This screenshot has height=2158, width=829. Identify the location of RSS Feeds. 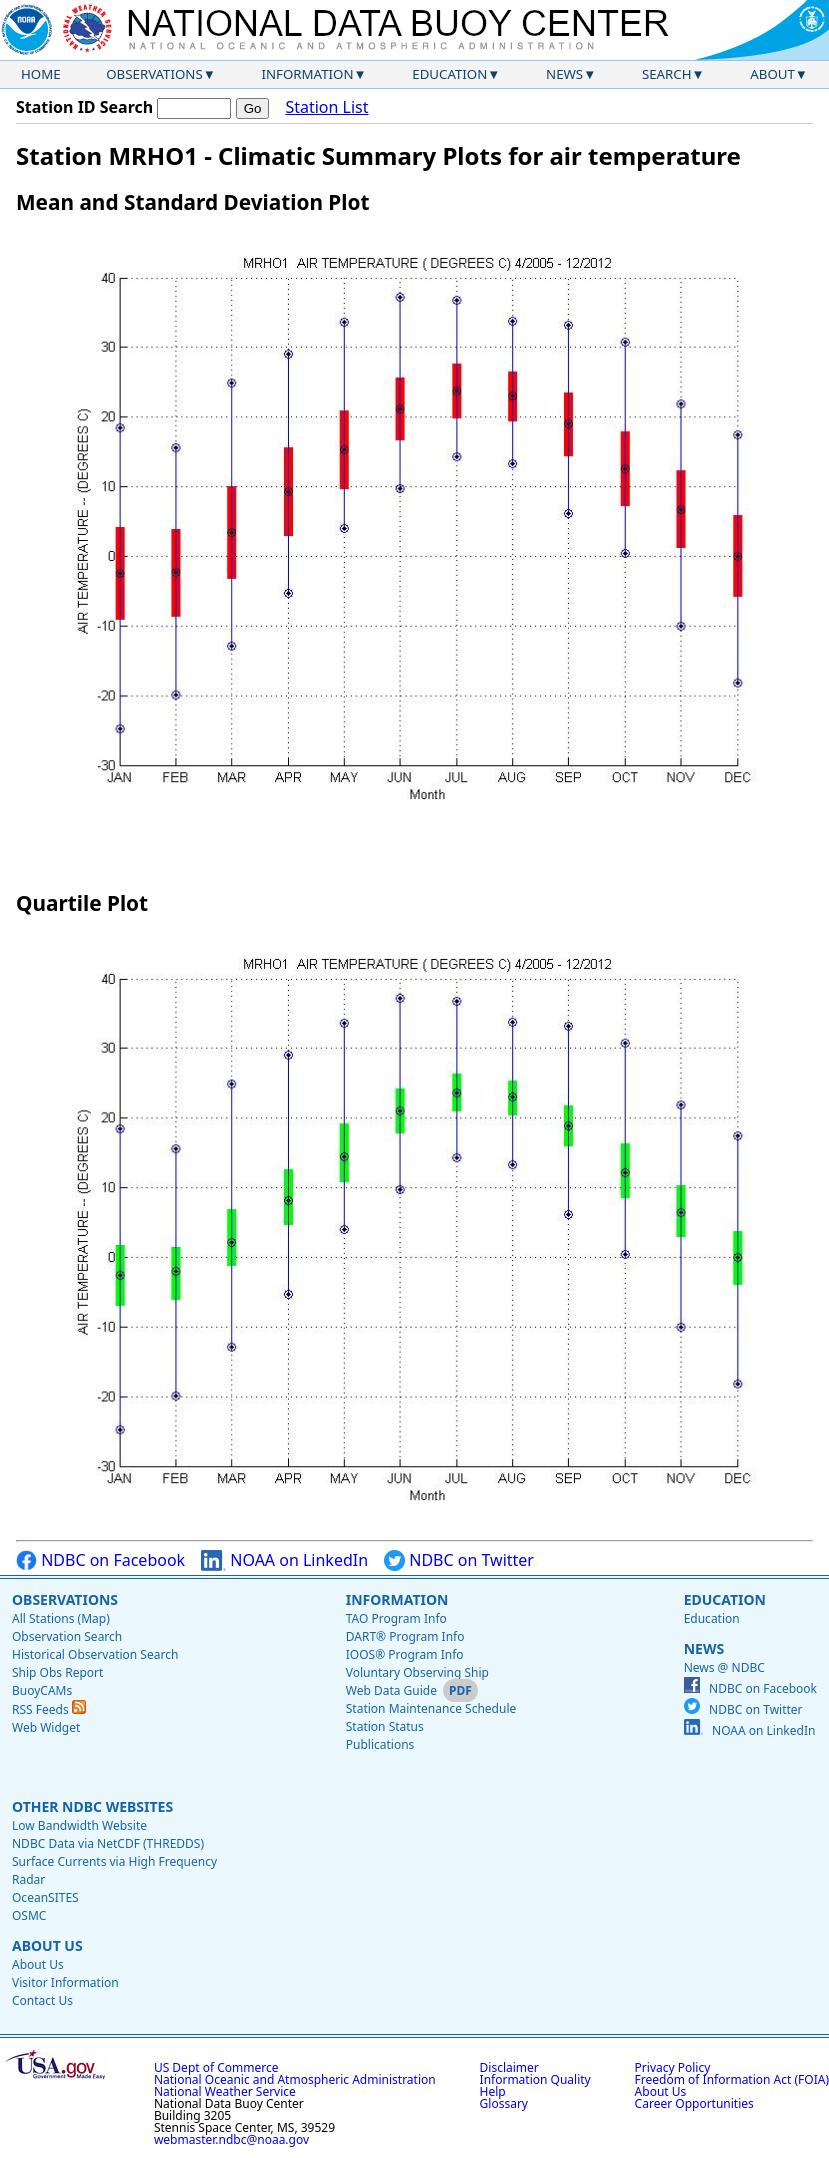
(49, 1709).